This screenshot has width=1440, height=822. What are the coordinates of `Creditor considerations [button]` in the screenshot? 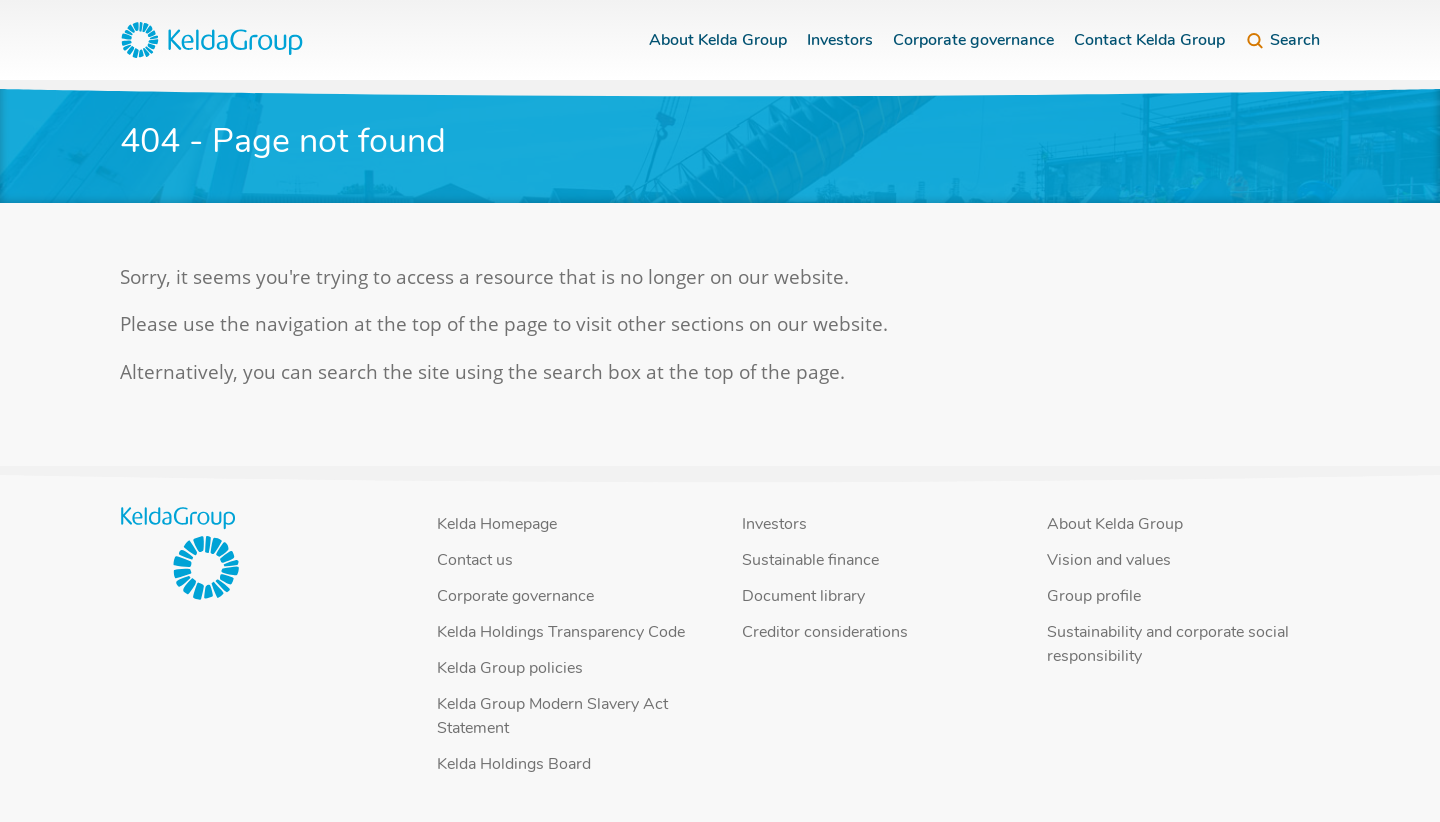 It's located at (825, 632).